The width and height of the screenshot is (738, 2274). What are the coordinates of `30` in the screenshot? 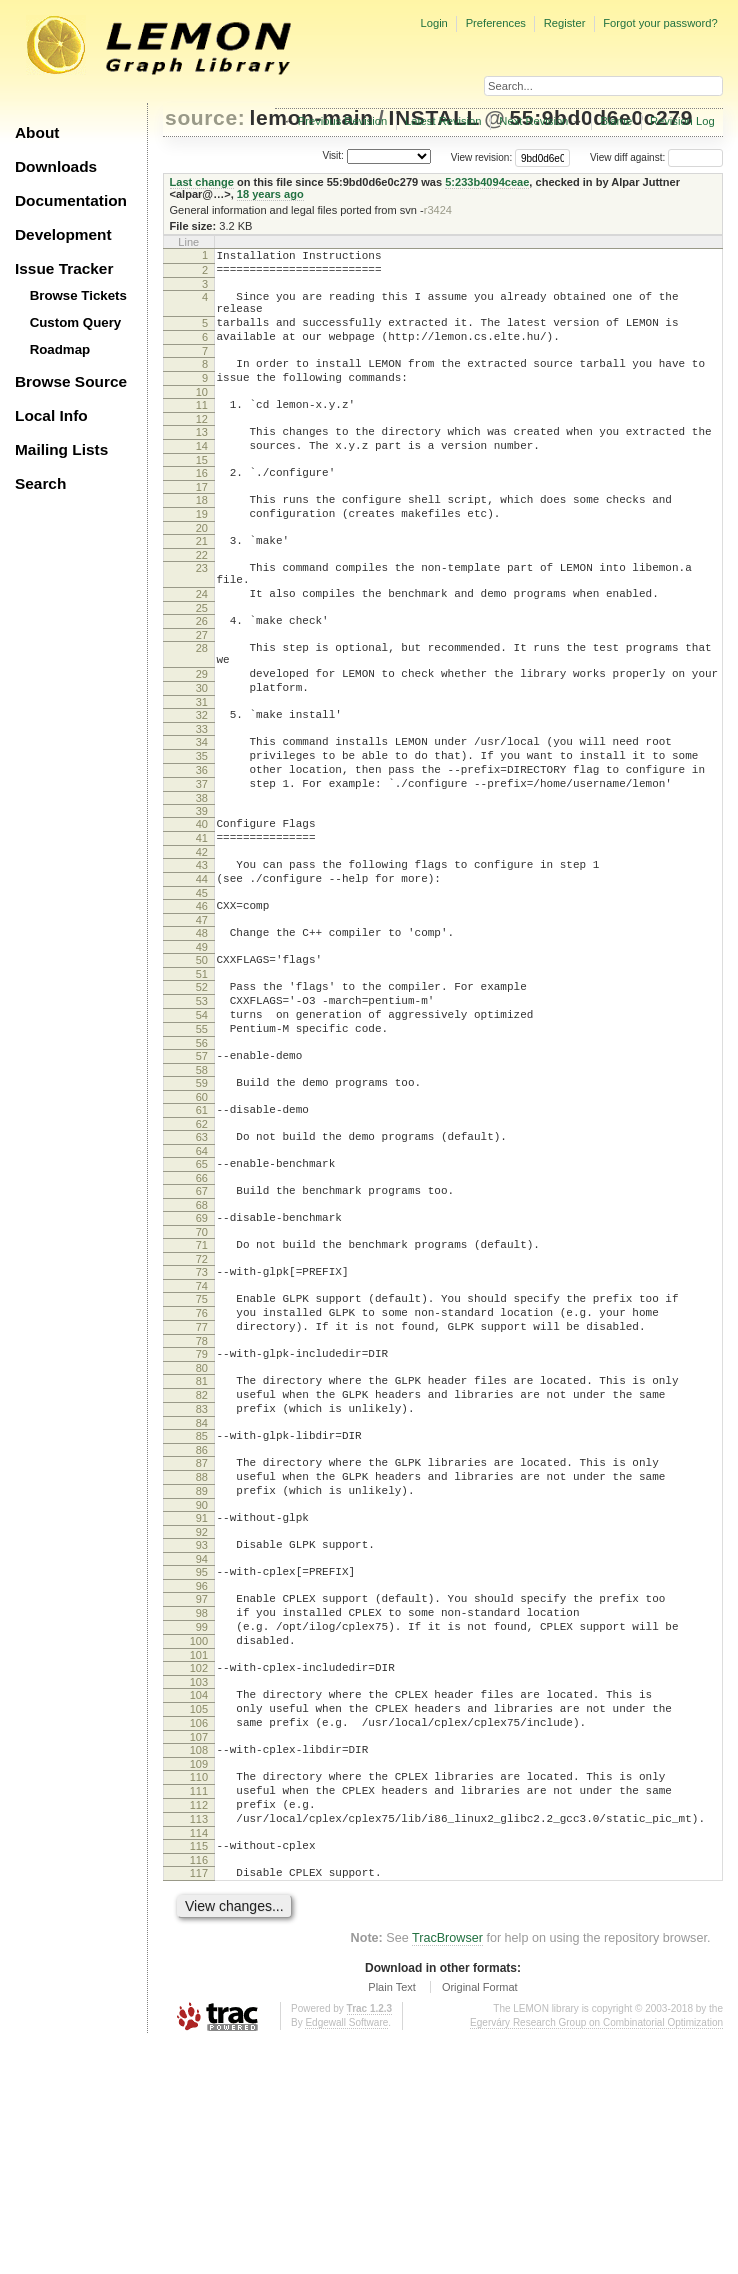 It's located at (202, 754).